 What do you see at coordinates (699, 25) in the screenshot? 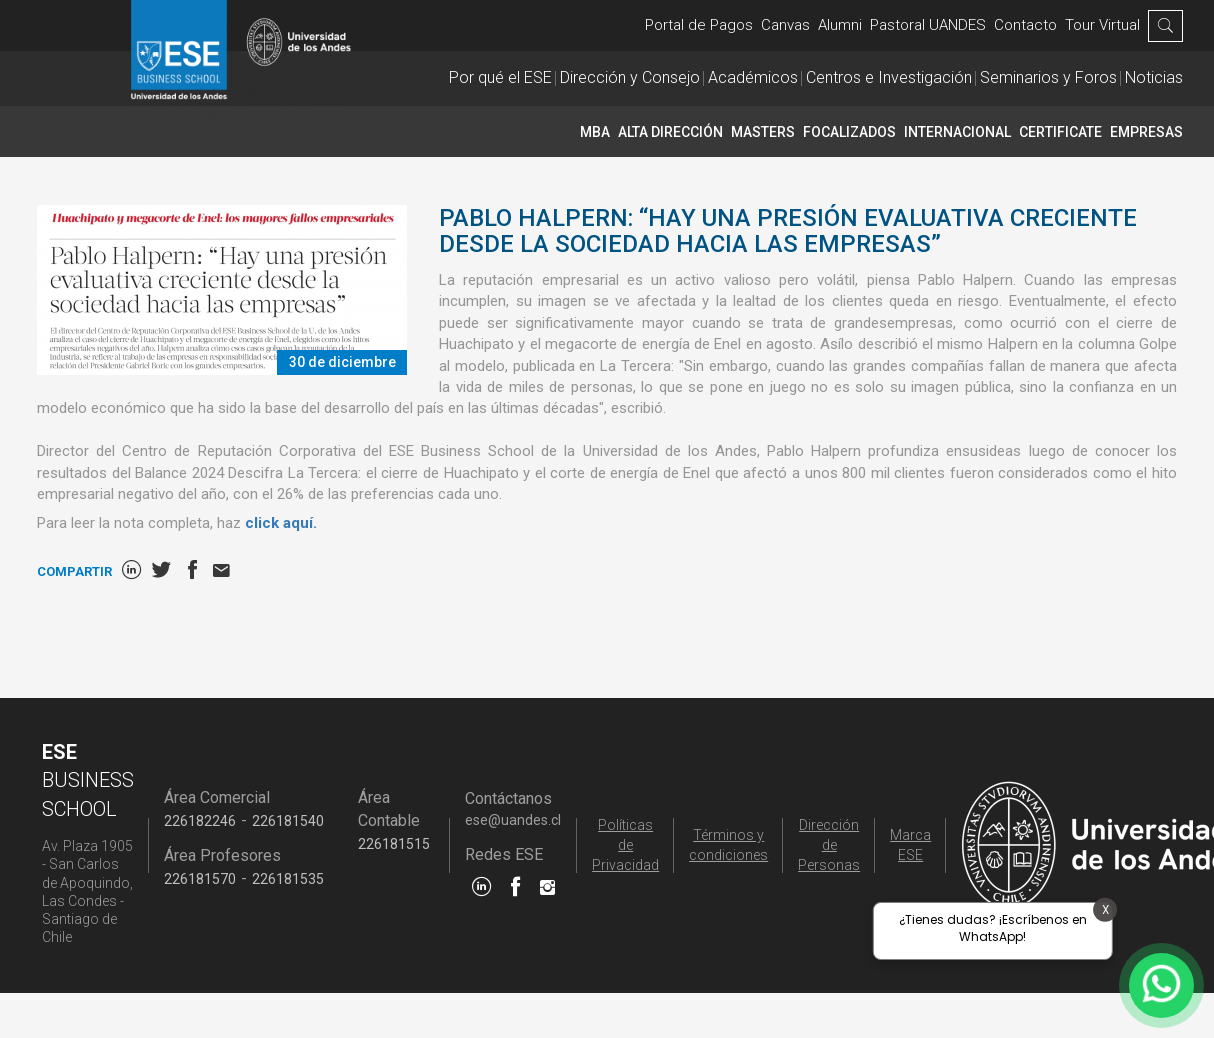
I see `Portal de Pagos` at bounding box center [699, 25].